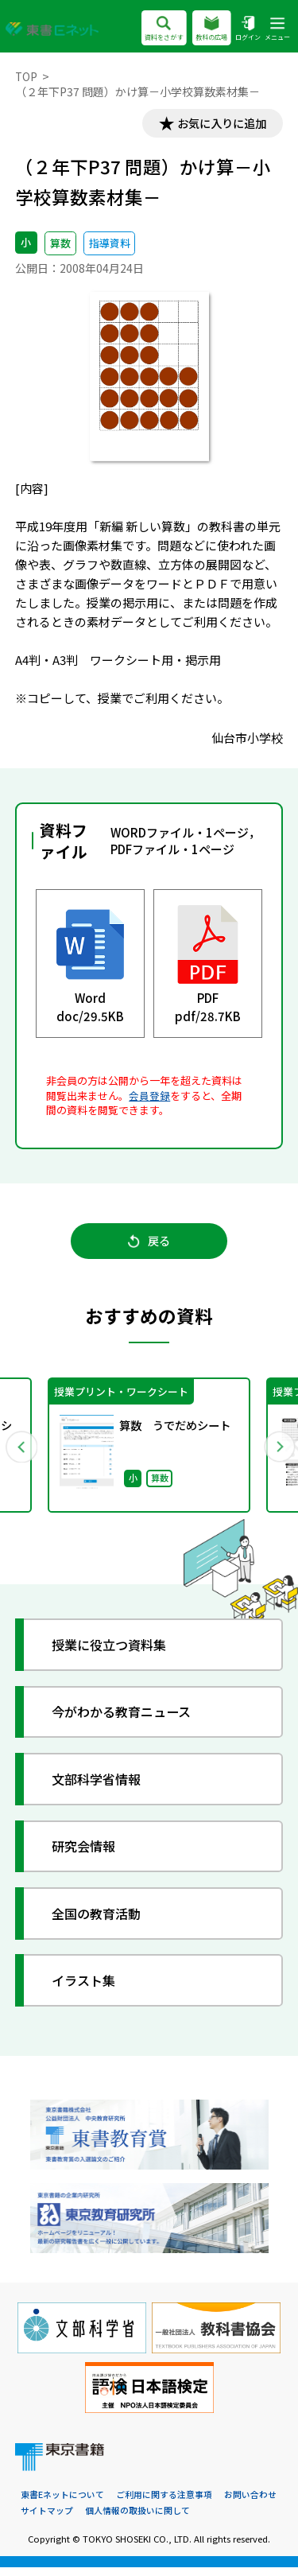  I want to click on 研究会情報, so click(88, 1853).